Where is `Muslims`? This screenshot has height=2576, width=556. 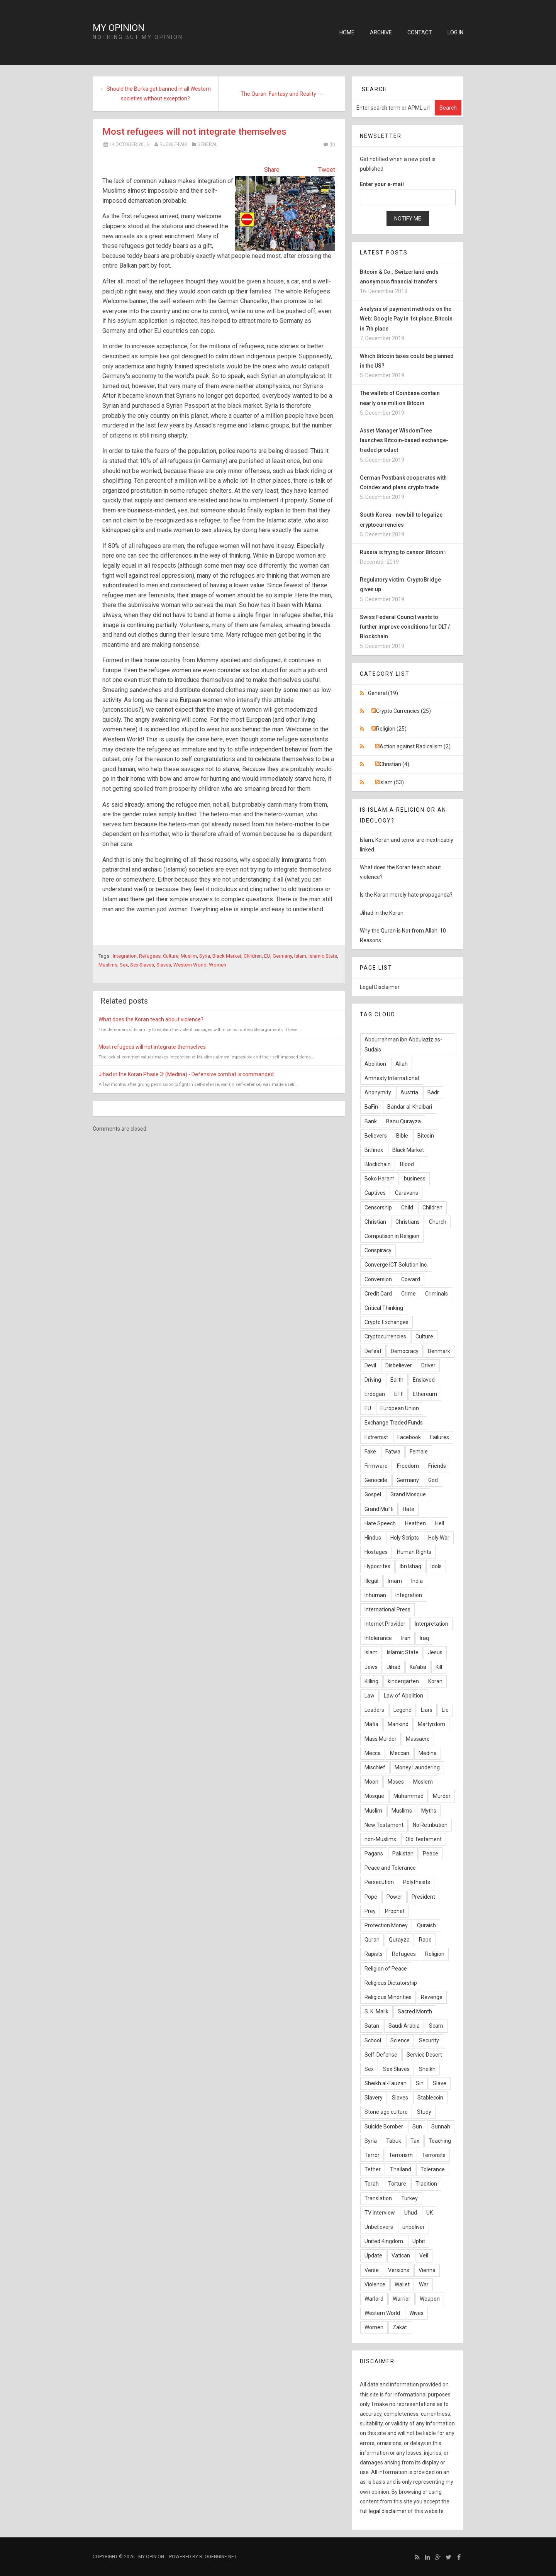 Muslims is located at coordinates (107, 965).